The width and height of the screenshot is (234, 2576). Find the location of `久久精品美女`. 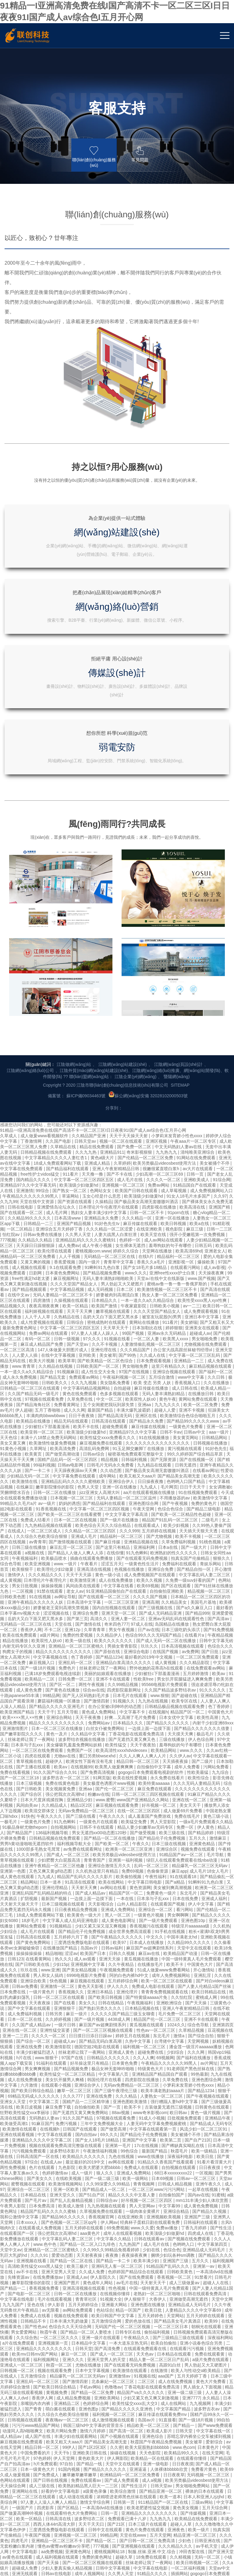

久久精品美女 is located at coordinates (174, 1343).